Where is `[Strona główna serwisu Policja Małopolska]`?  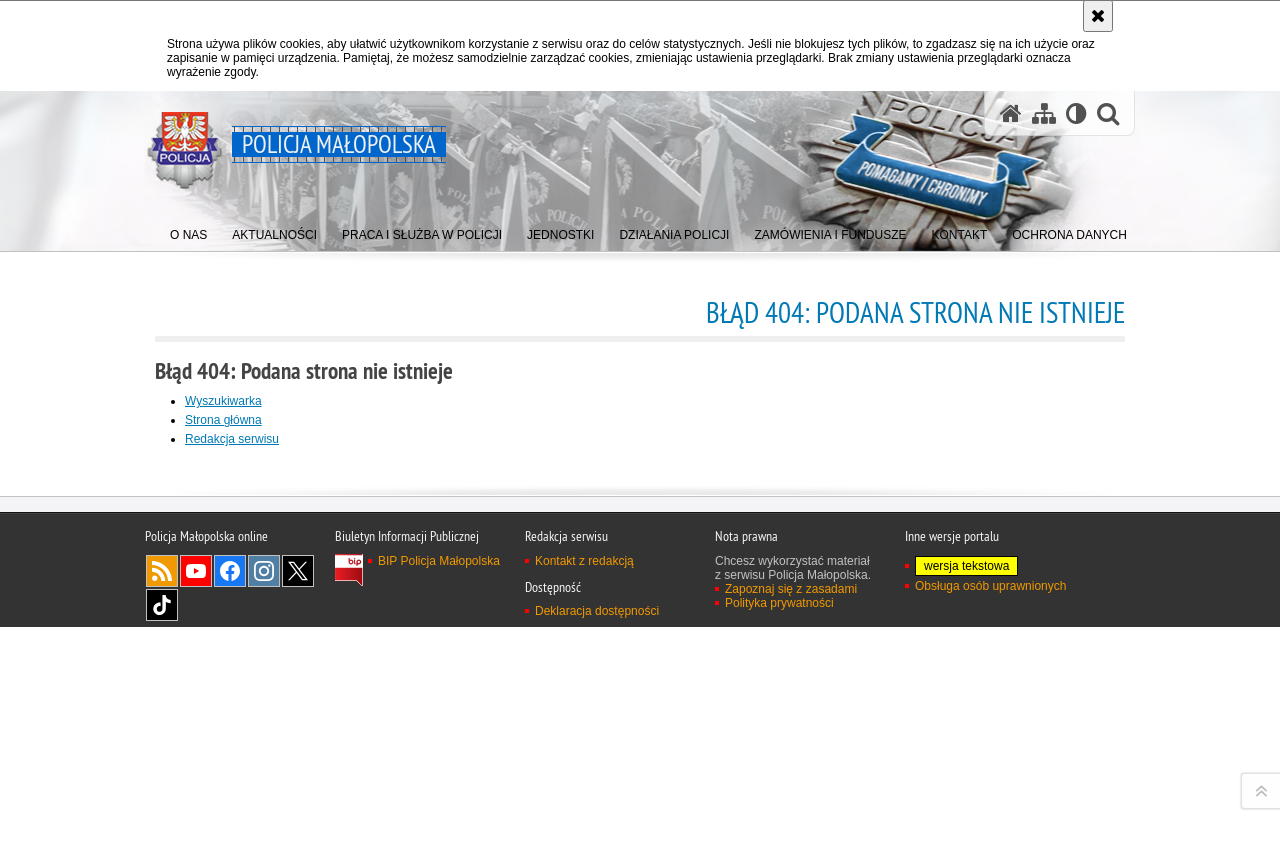 [Strona główna serwisu Policja Małopolska] is located at coordinates (1011, 113).